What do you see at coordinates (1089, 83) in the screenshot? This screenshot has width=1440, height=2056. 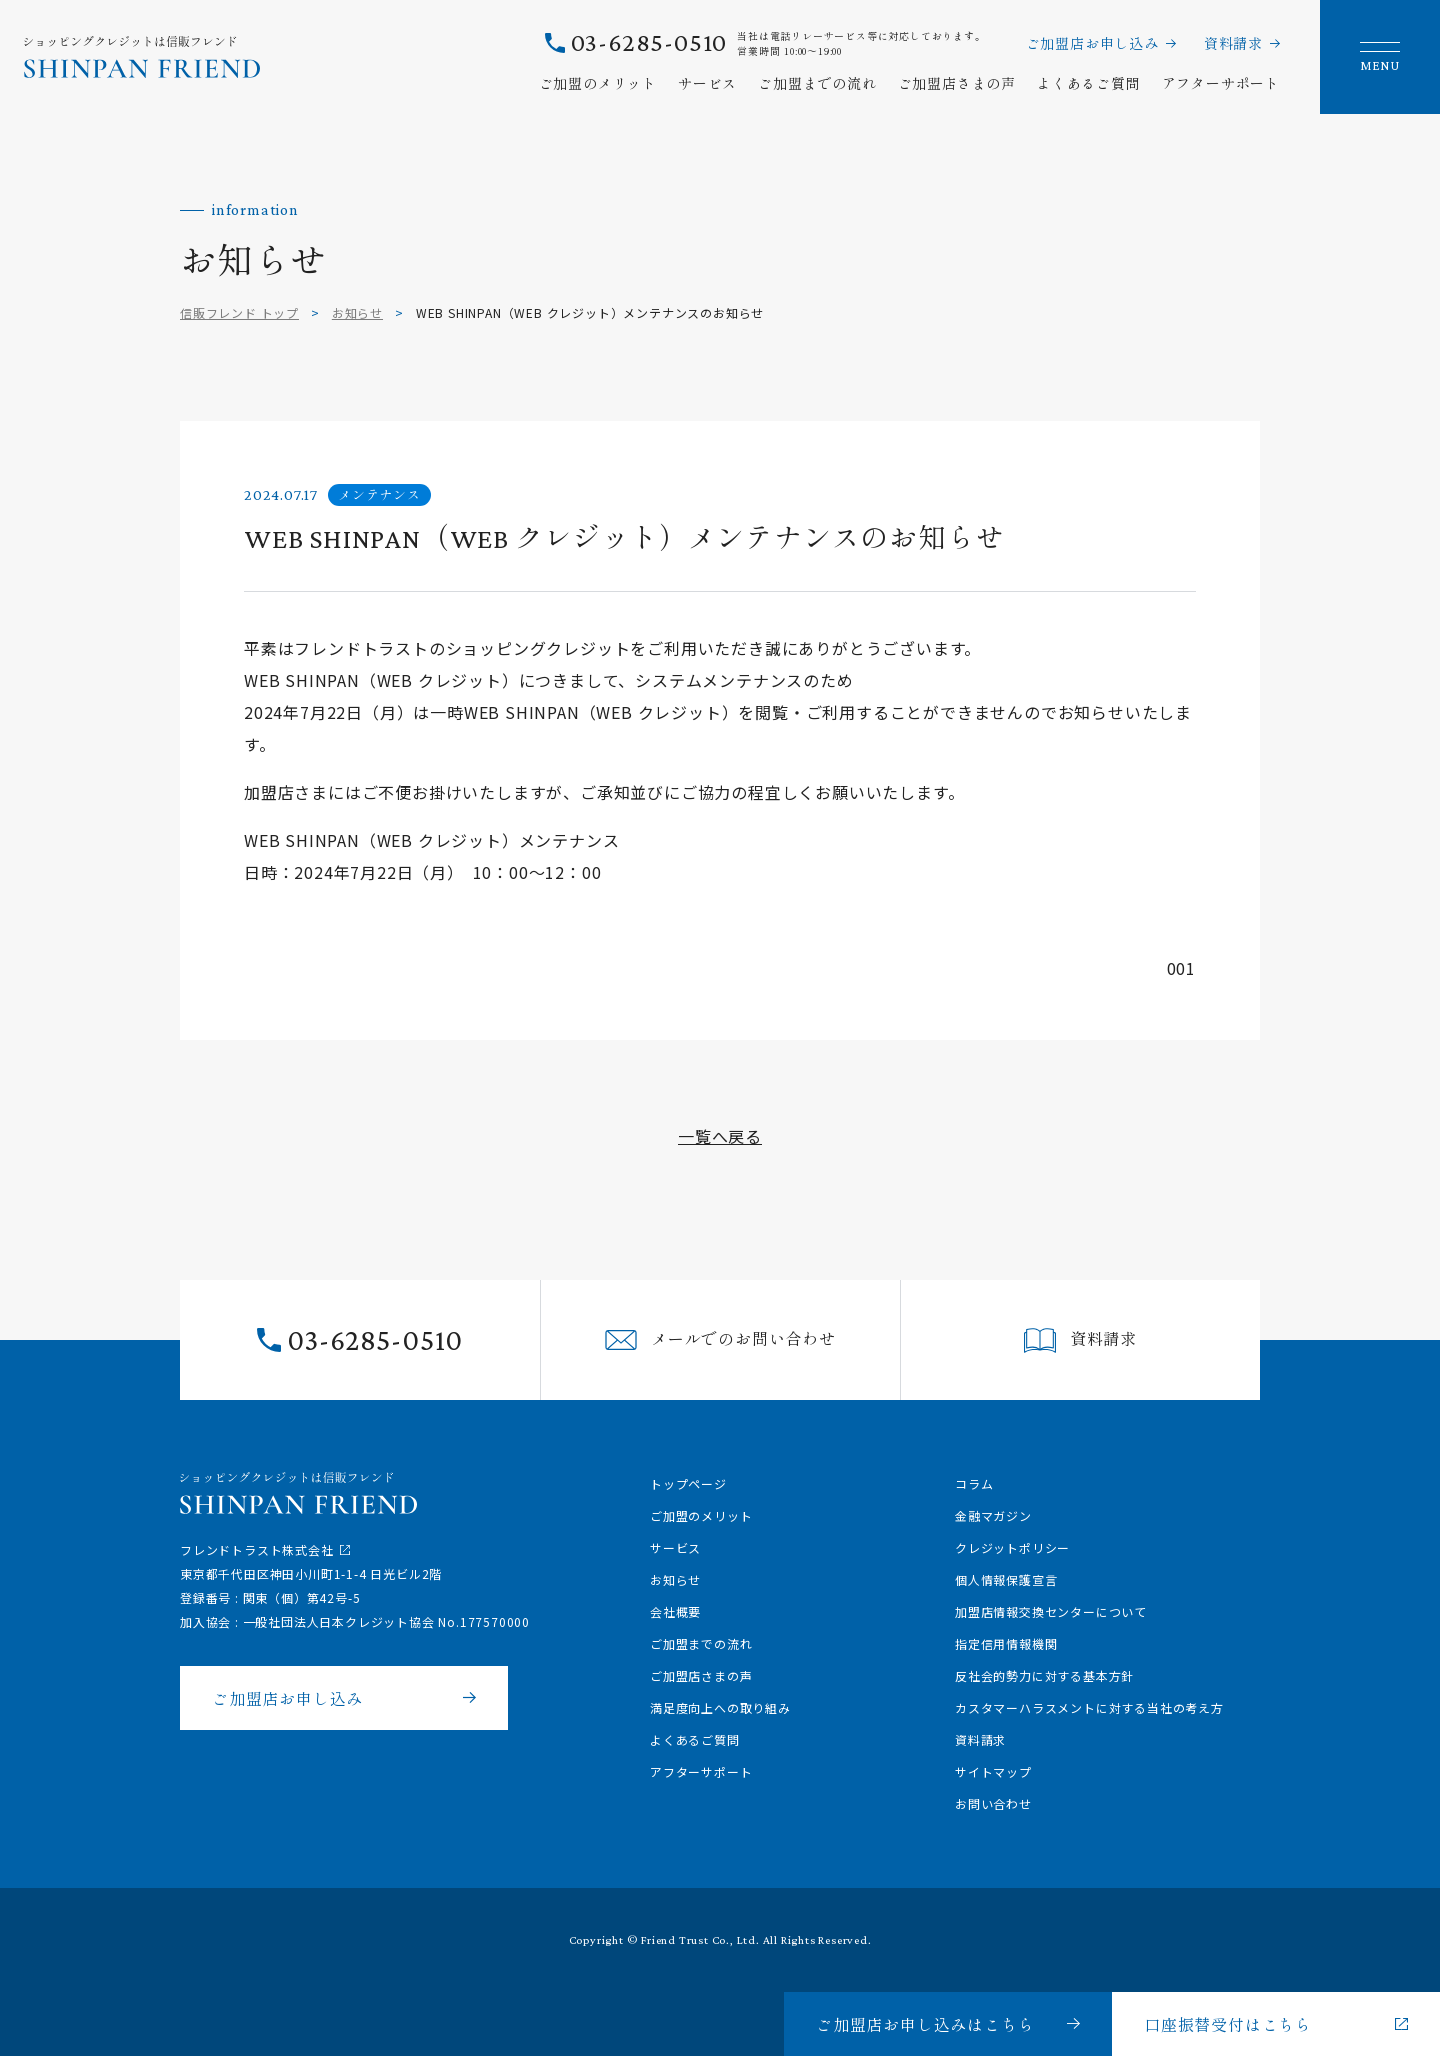 I see `よくあるご質問` at bounding box center [1089, 83].